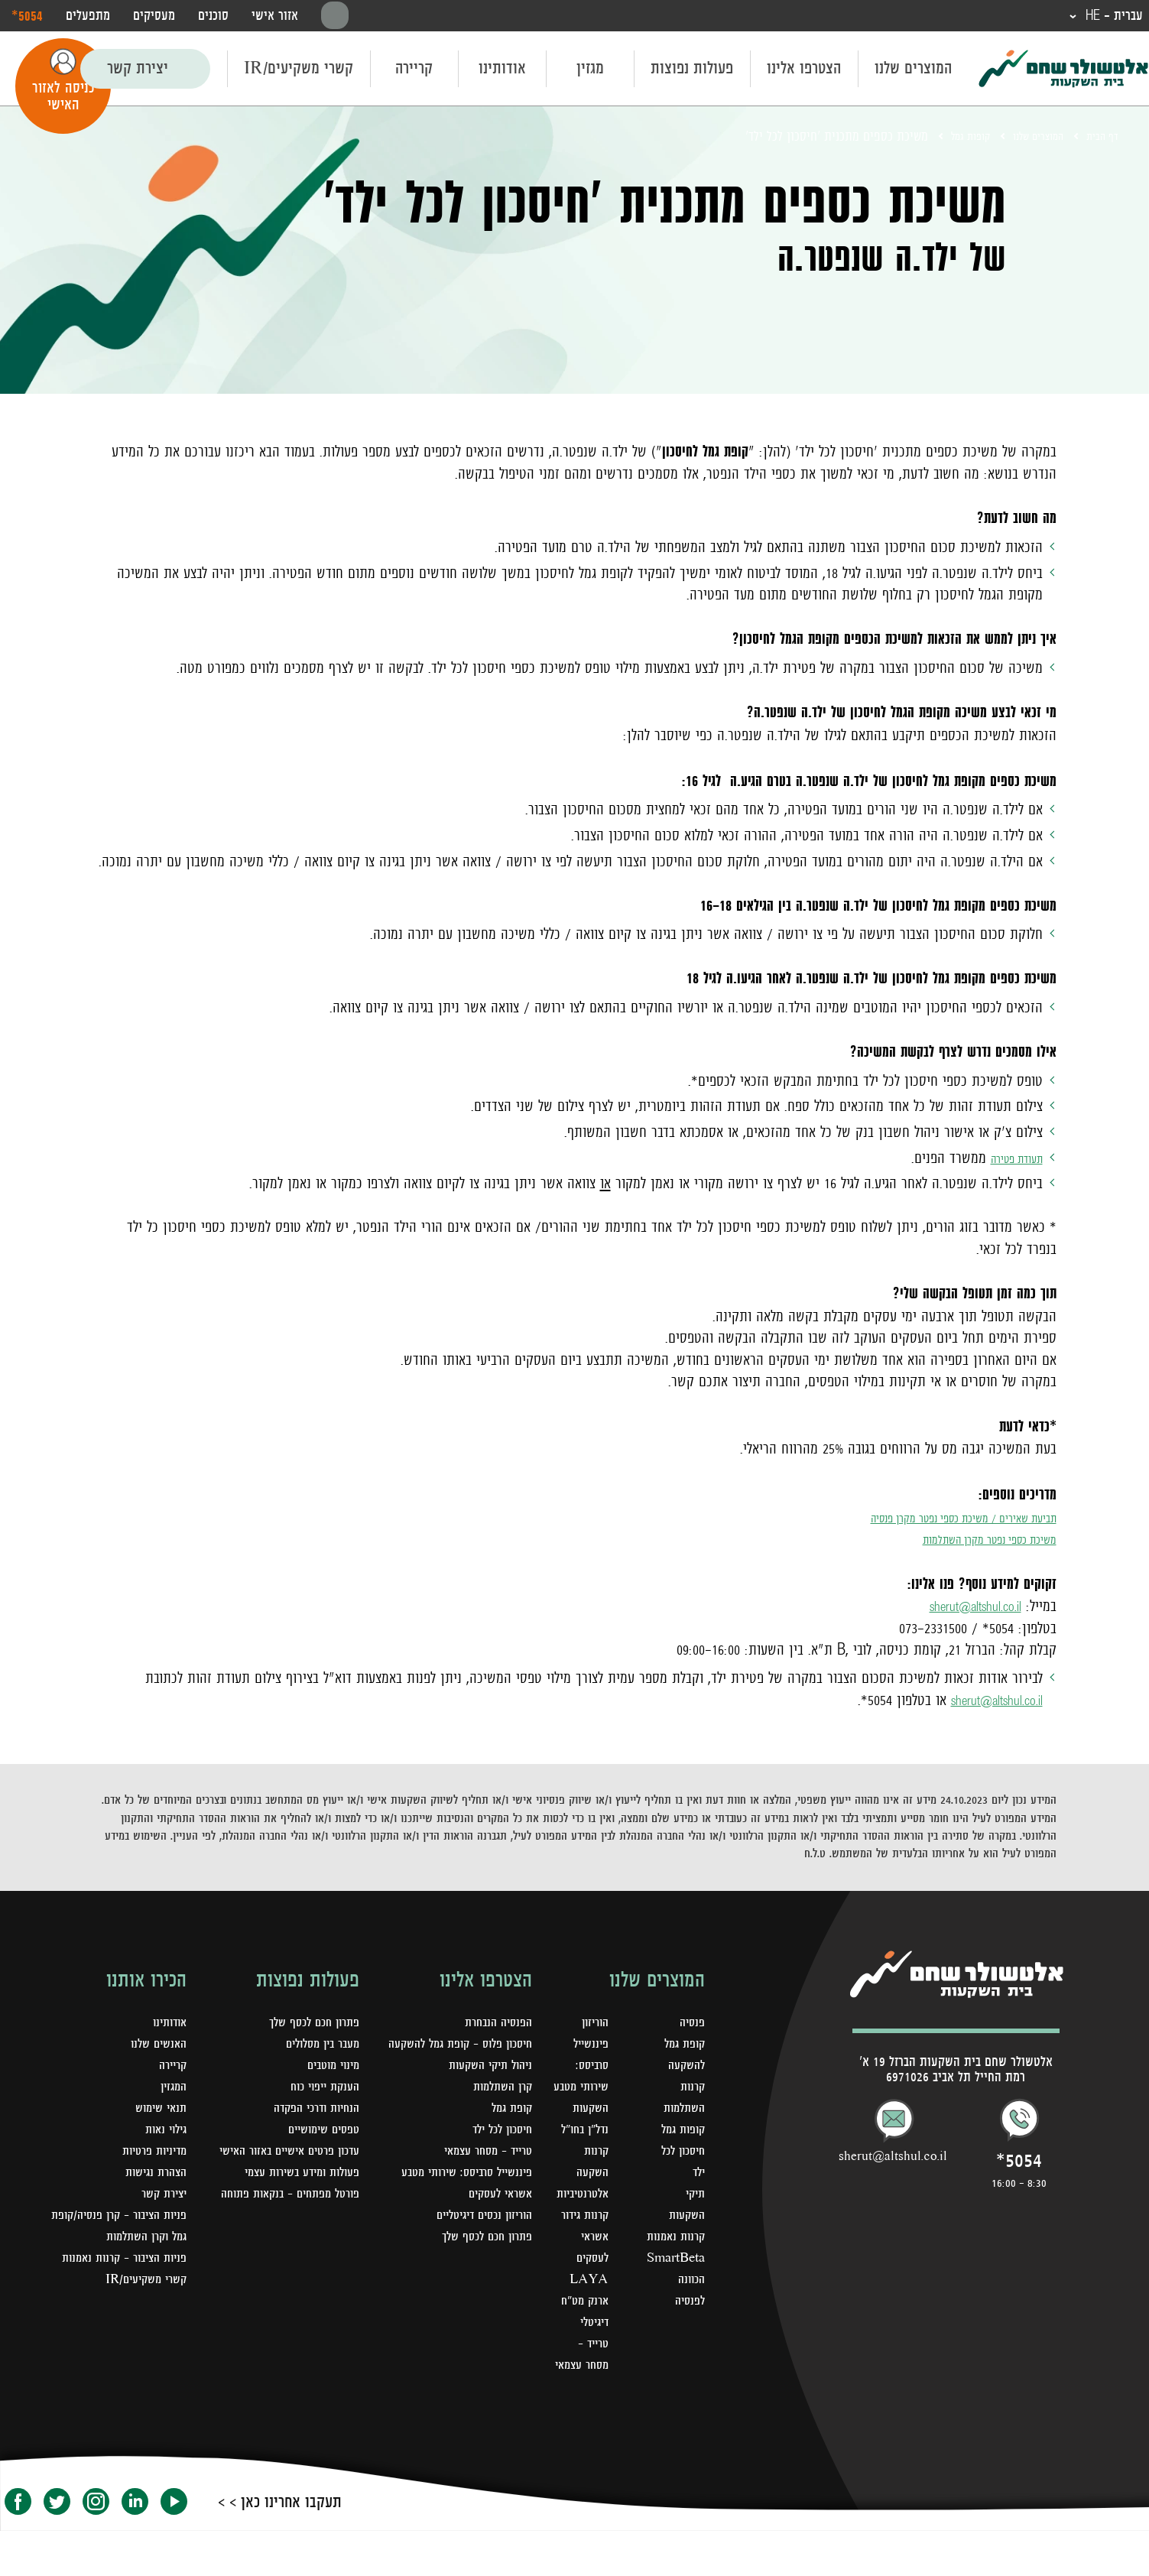 The height and width of the screenshot is (2576, 1149). What do you see at coordinates (275, 16) in the screenshot?
I see `אזור אישי` at bounding box center [275, 16].